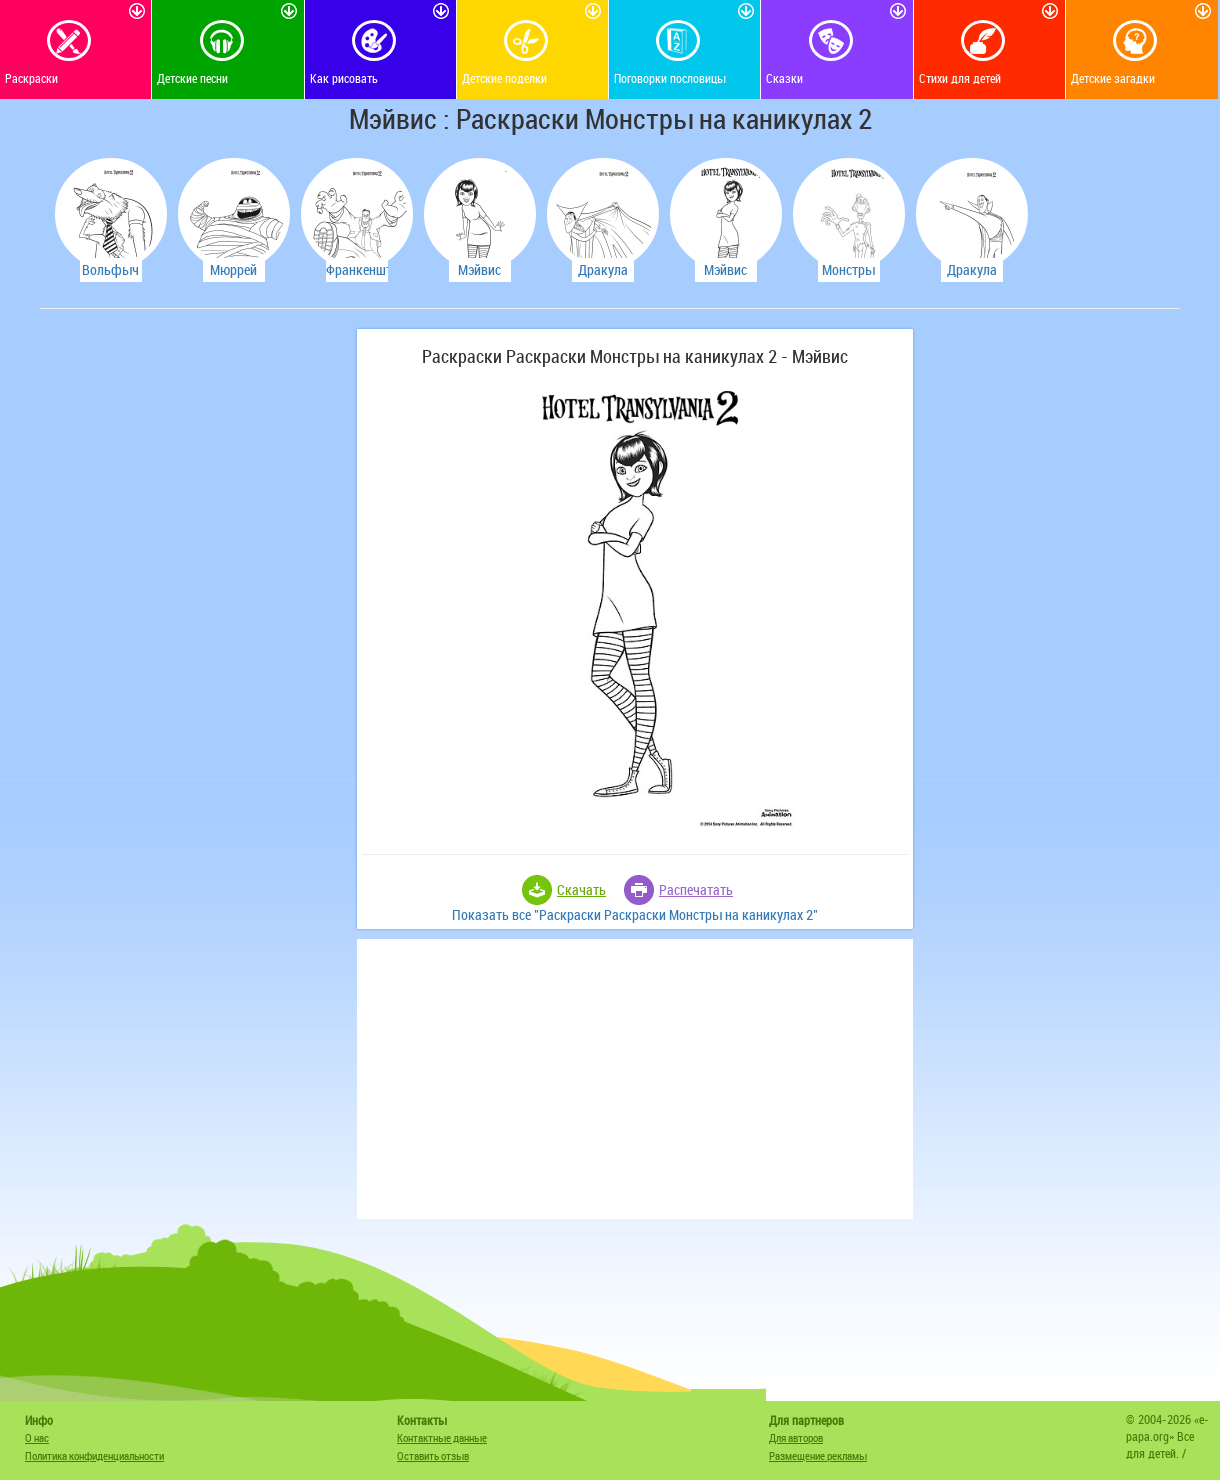  Describe the element at coordinates (635, 914) in the screenshot. I see `Показать все "Раскраски Раскраски Монстры на каникулах 2"` at that location.